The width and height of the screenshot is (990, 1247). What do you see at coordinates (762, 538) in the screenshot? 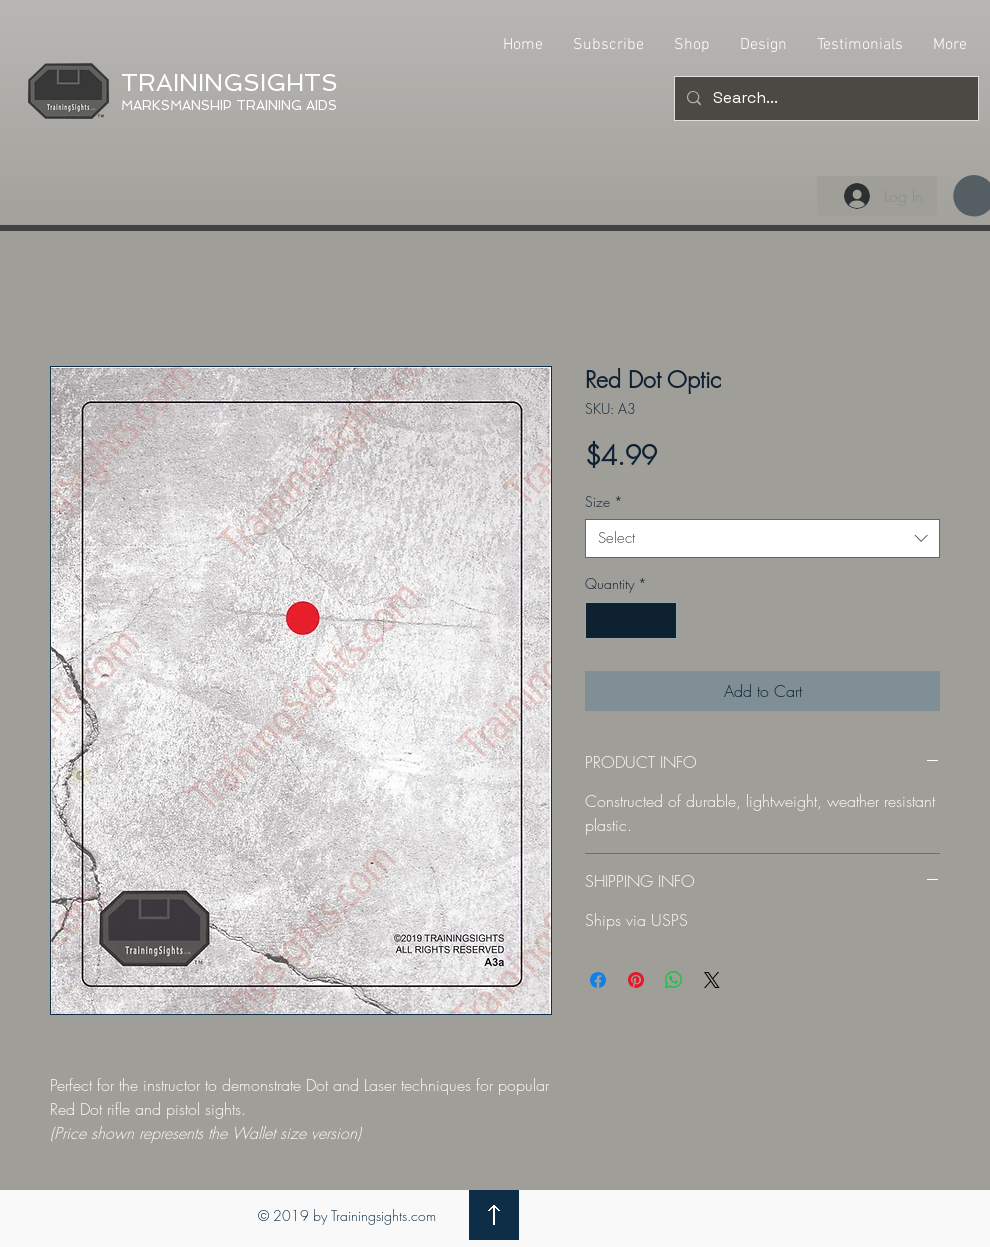
I see `[combobox]` at bounding box center [762, 538].